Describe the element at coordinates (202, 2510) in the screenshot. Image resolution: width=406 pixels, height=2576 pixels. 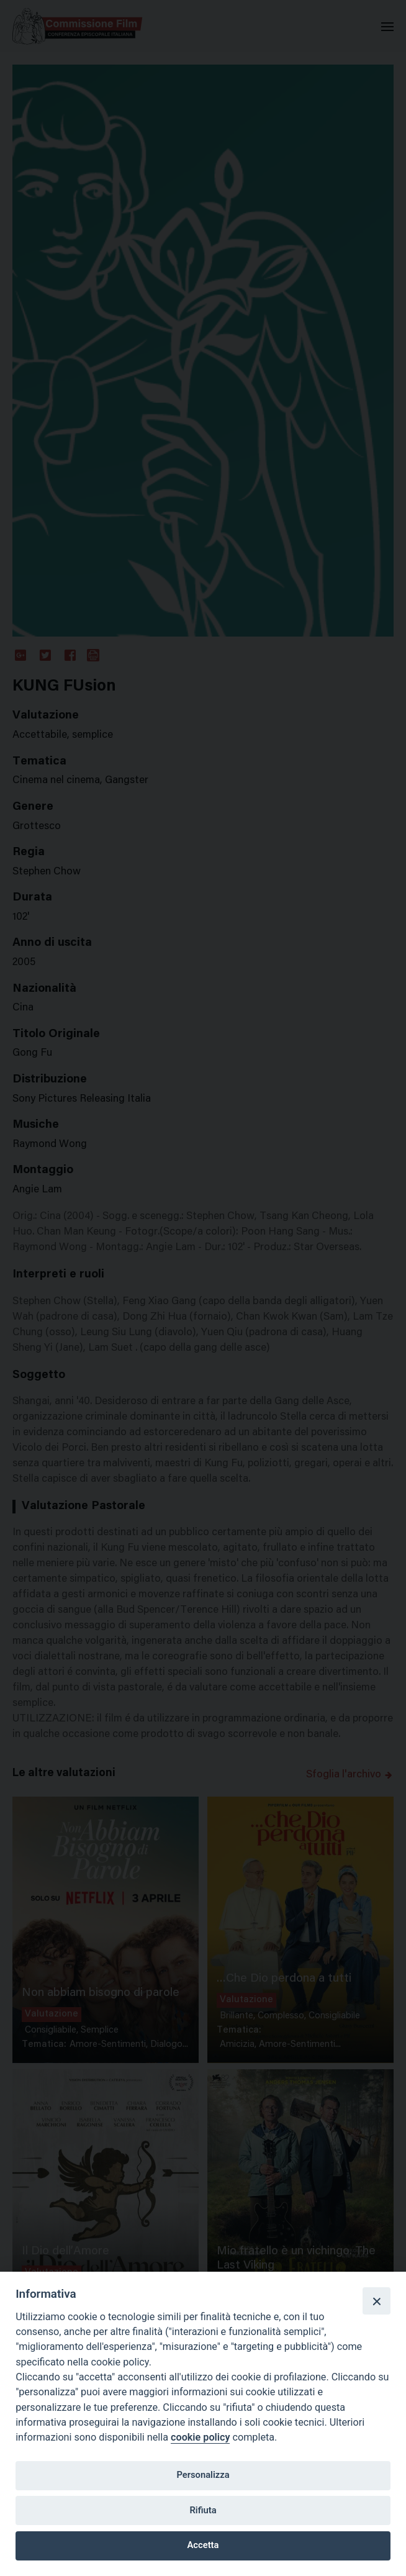
I see `Rifiuta` at that location.